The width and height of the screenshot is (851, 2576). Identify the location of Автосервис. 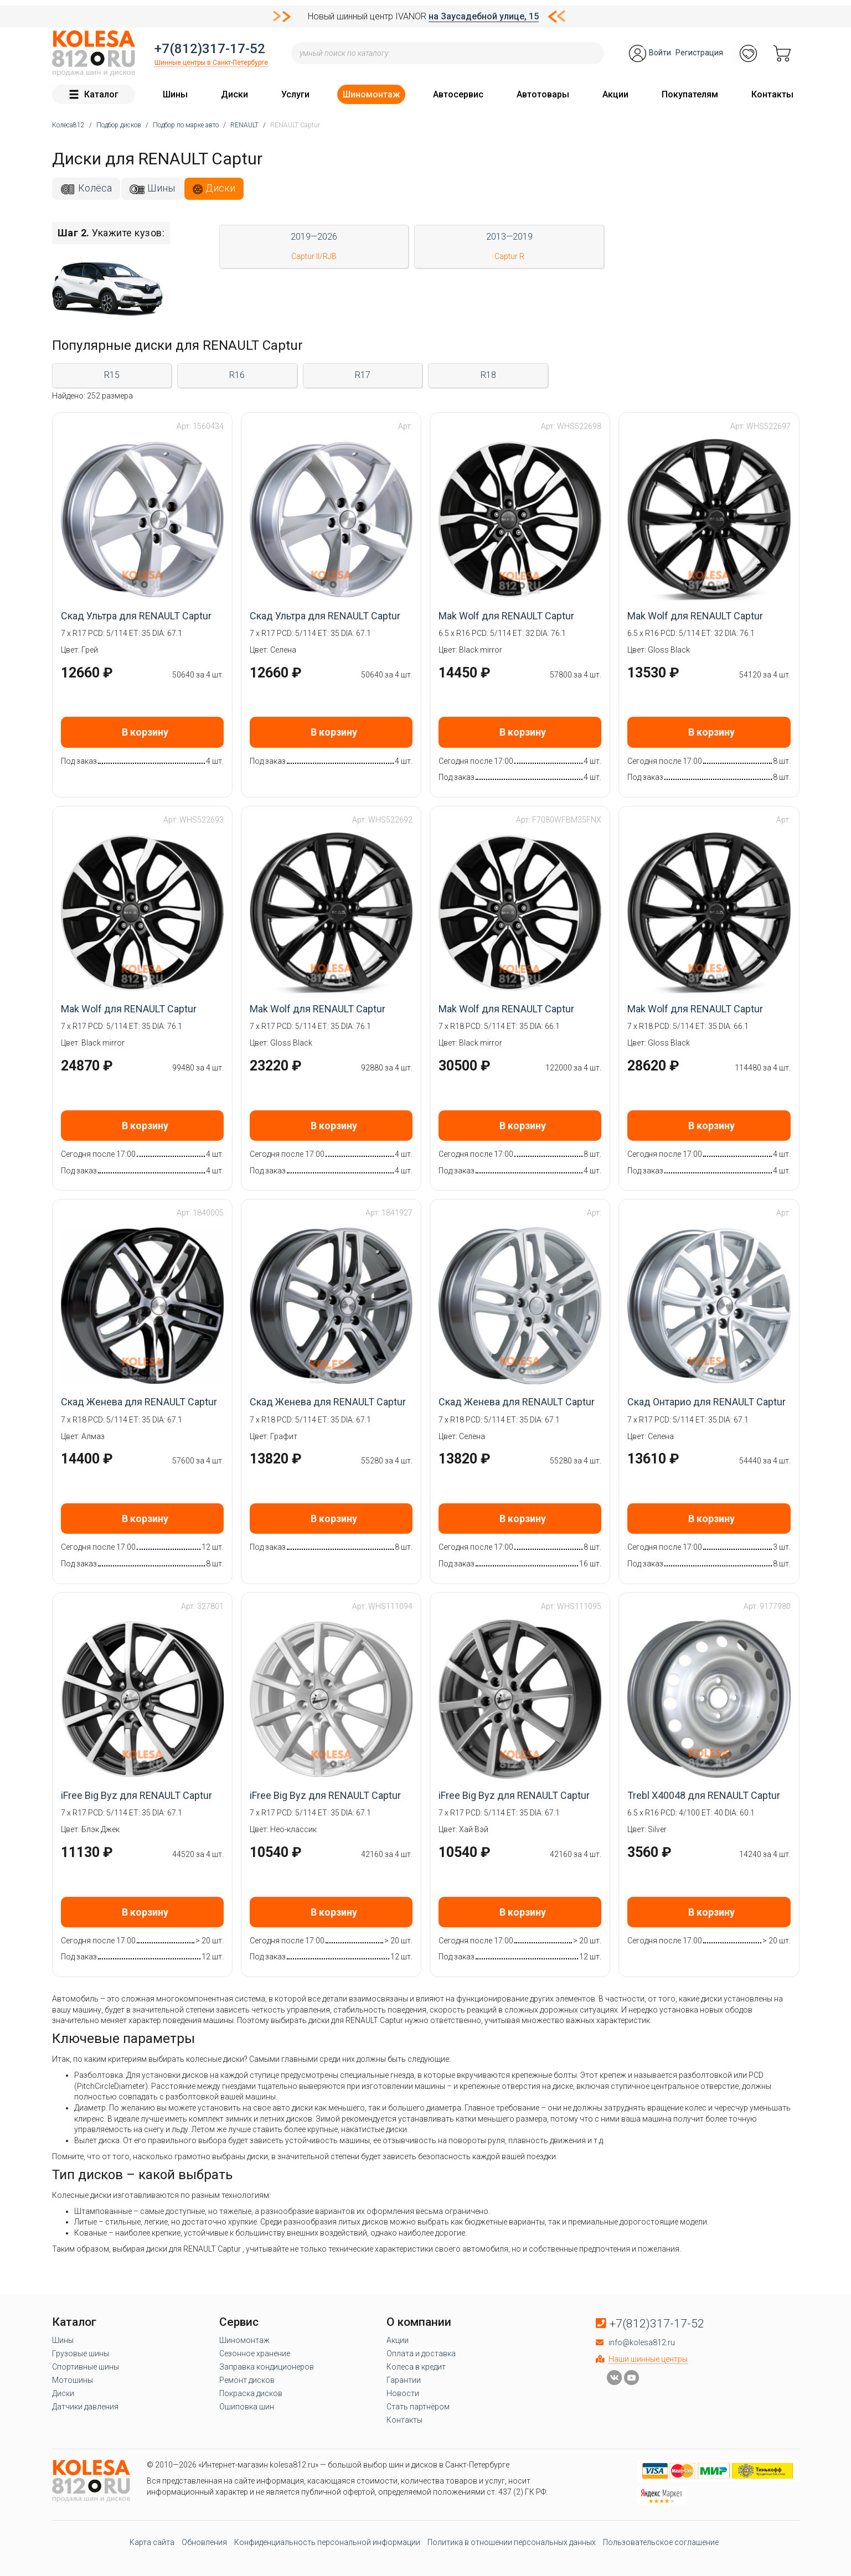
(458, 94).